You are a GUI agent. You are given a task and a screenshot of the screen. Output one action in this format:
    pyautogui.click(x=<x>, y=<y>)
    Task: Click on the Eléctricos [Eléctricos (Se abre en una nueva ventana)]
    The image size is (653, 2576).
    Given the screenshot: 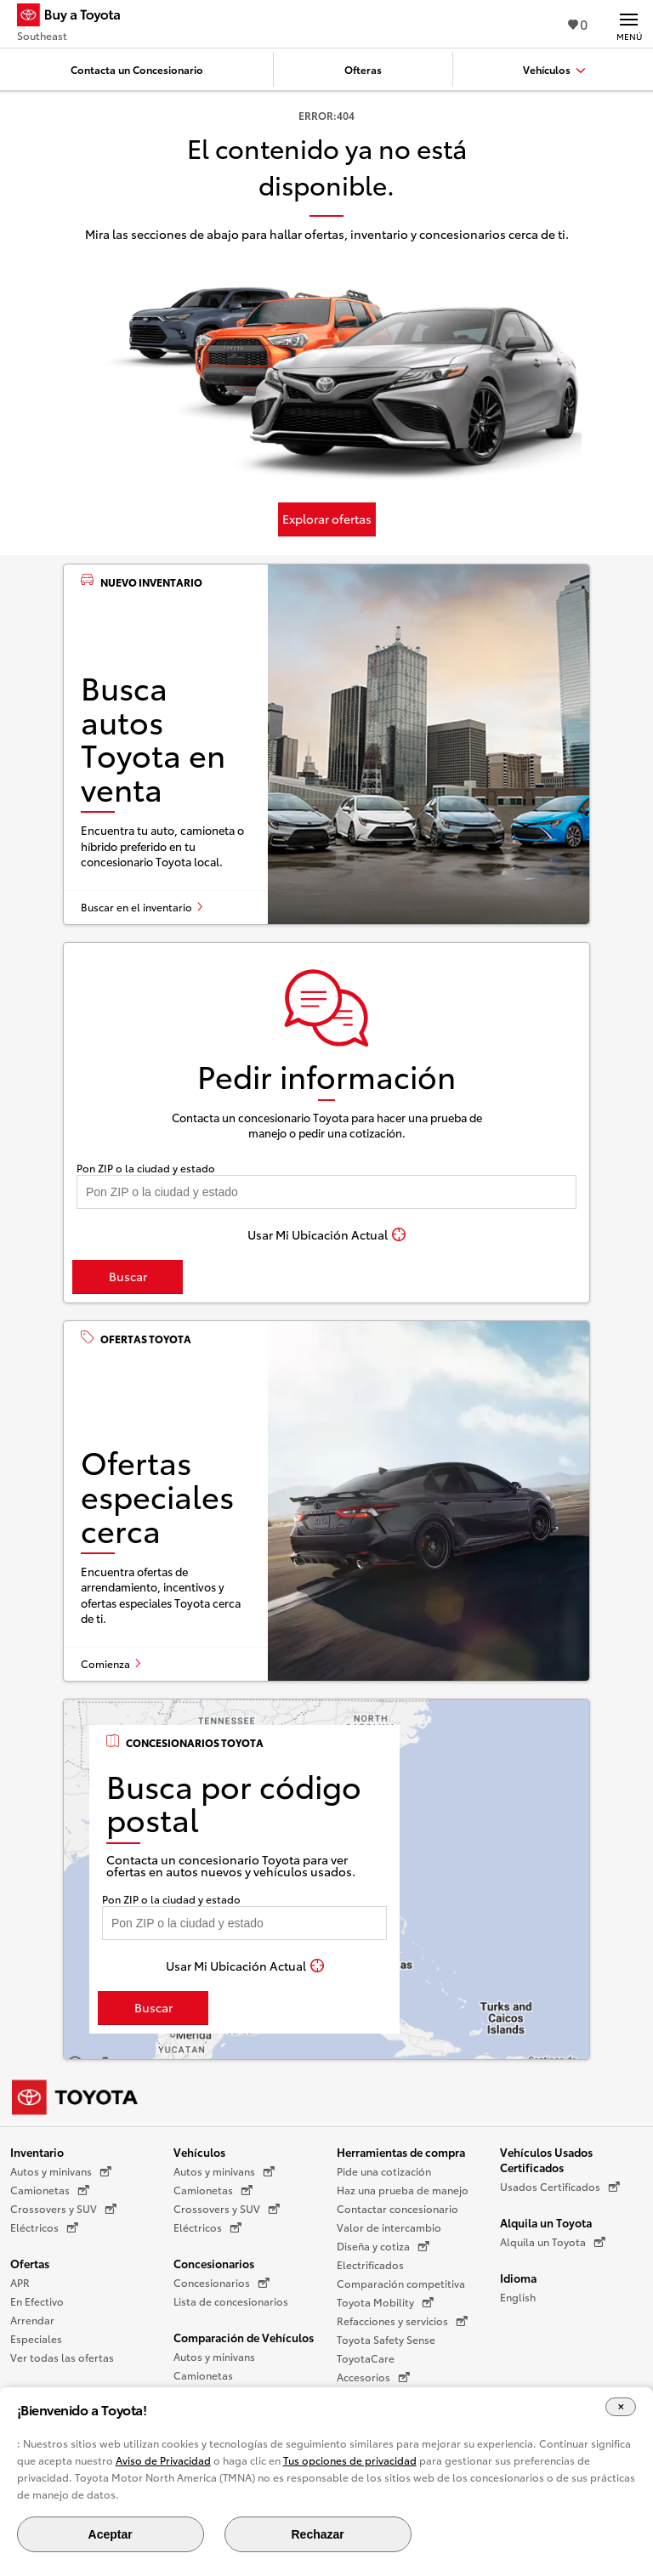 What is the action you would take?
    pyautogui.click(x=44, y=2227)
    